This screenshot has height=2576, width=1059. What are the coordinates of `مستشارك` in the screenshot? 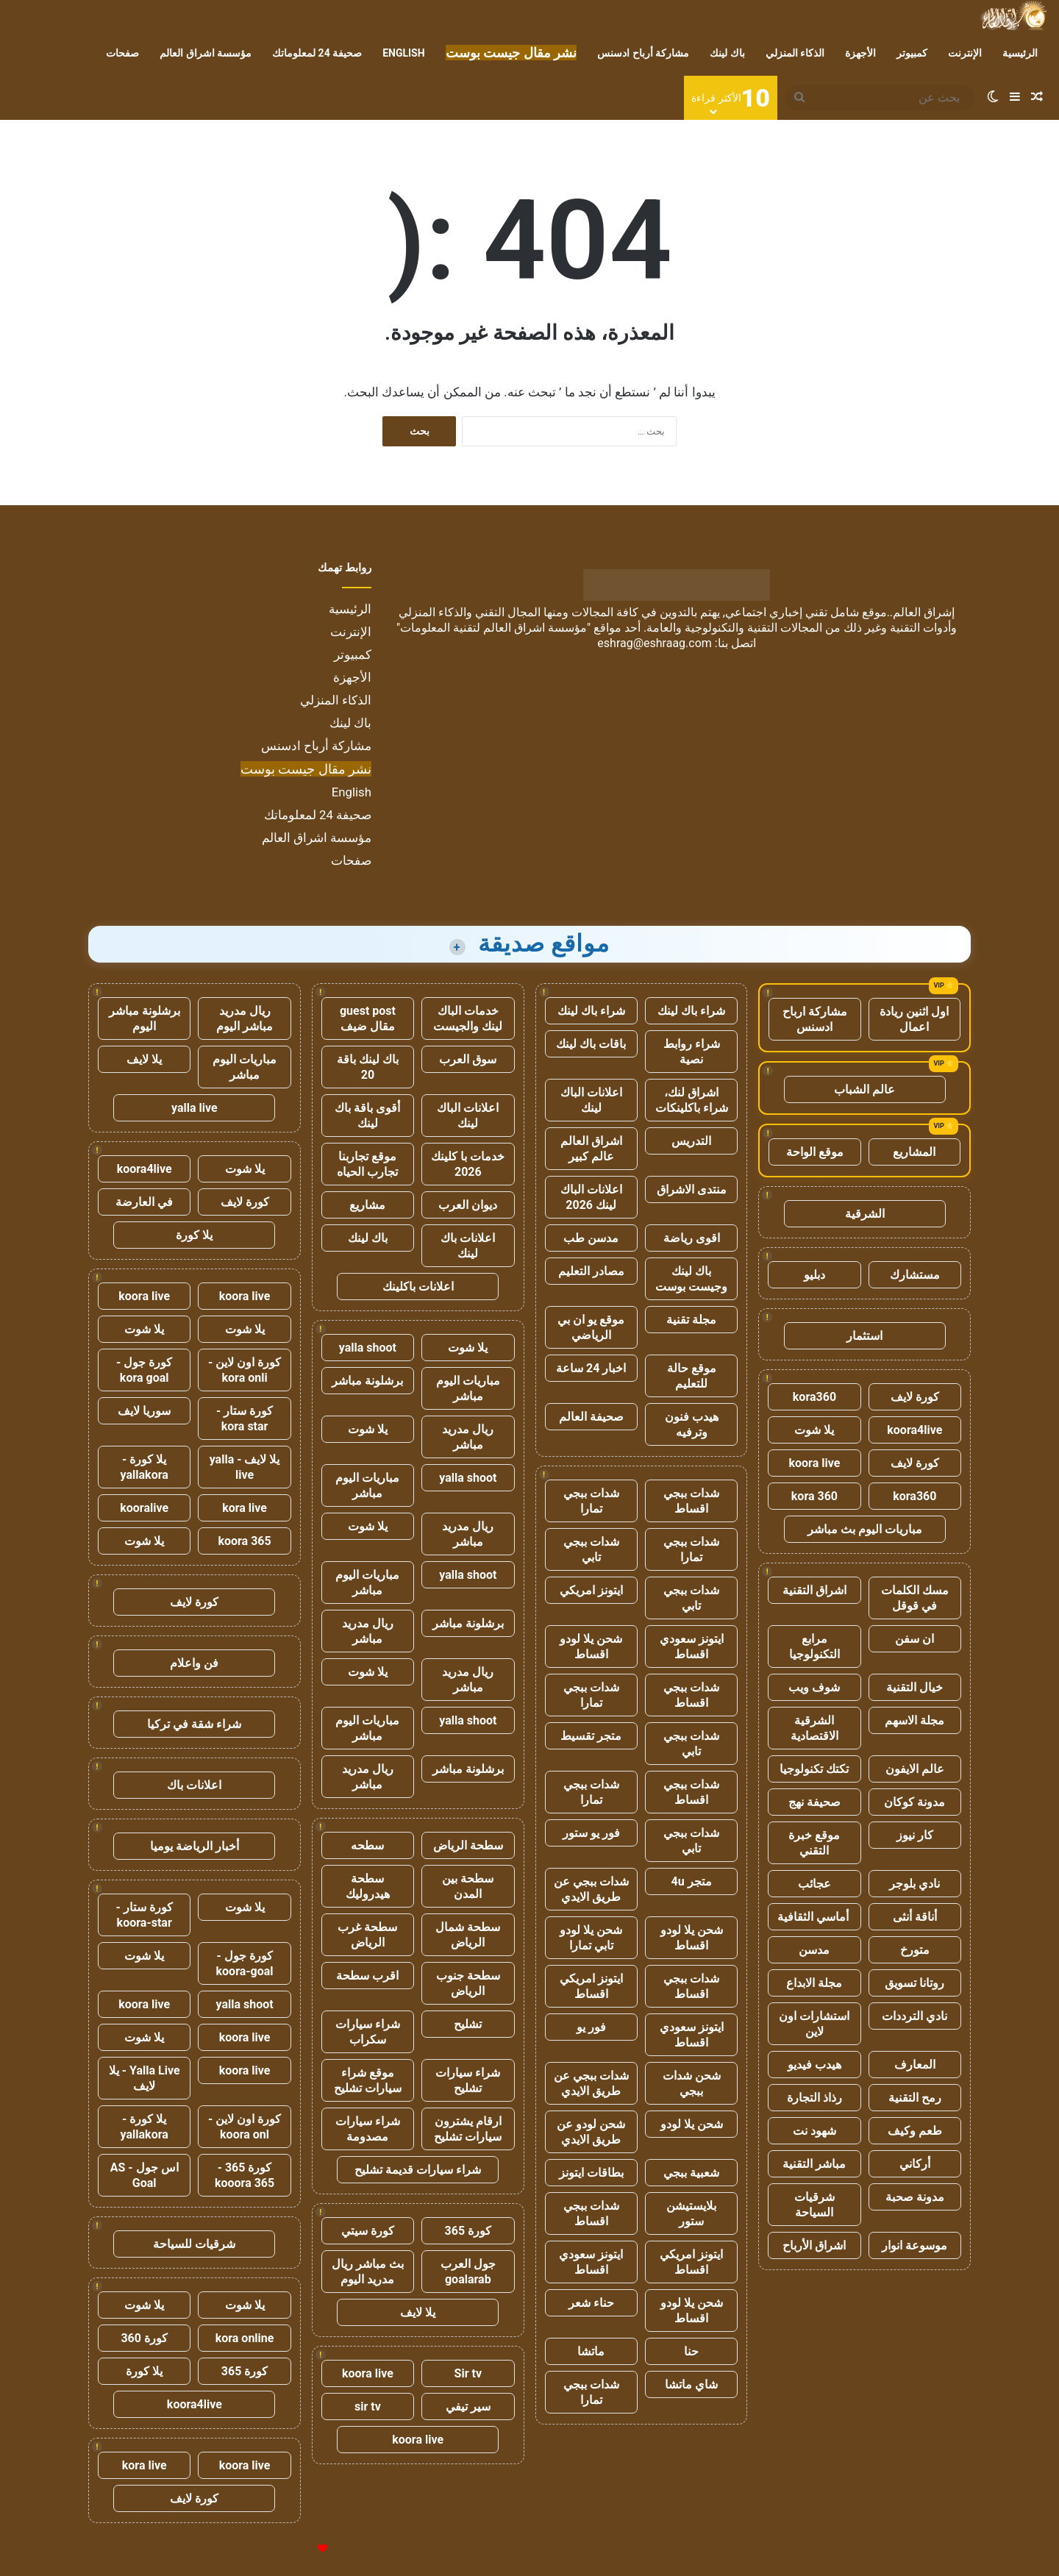 It's located at (915, 1275).